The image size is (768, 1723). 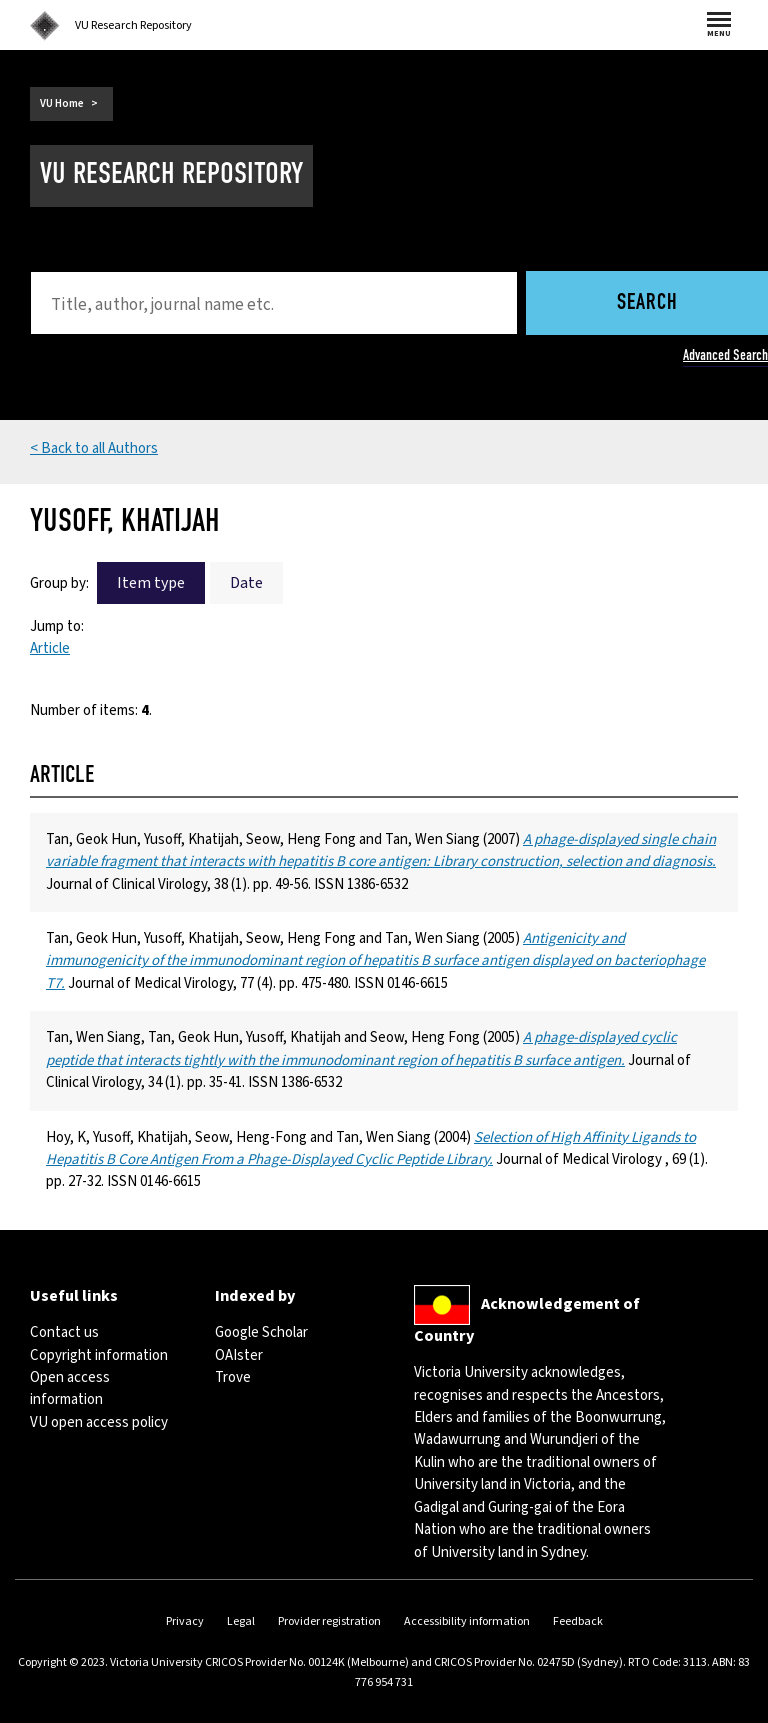 I want to click on Trove, so click(x=233, y=1377).